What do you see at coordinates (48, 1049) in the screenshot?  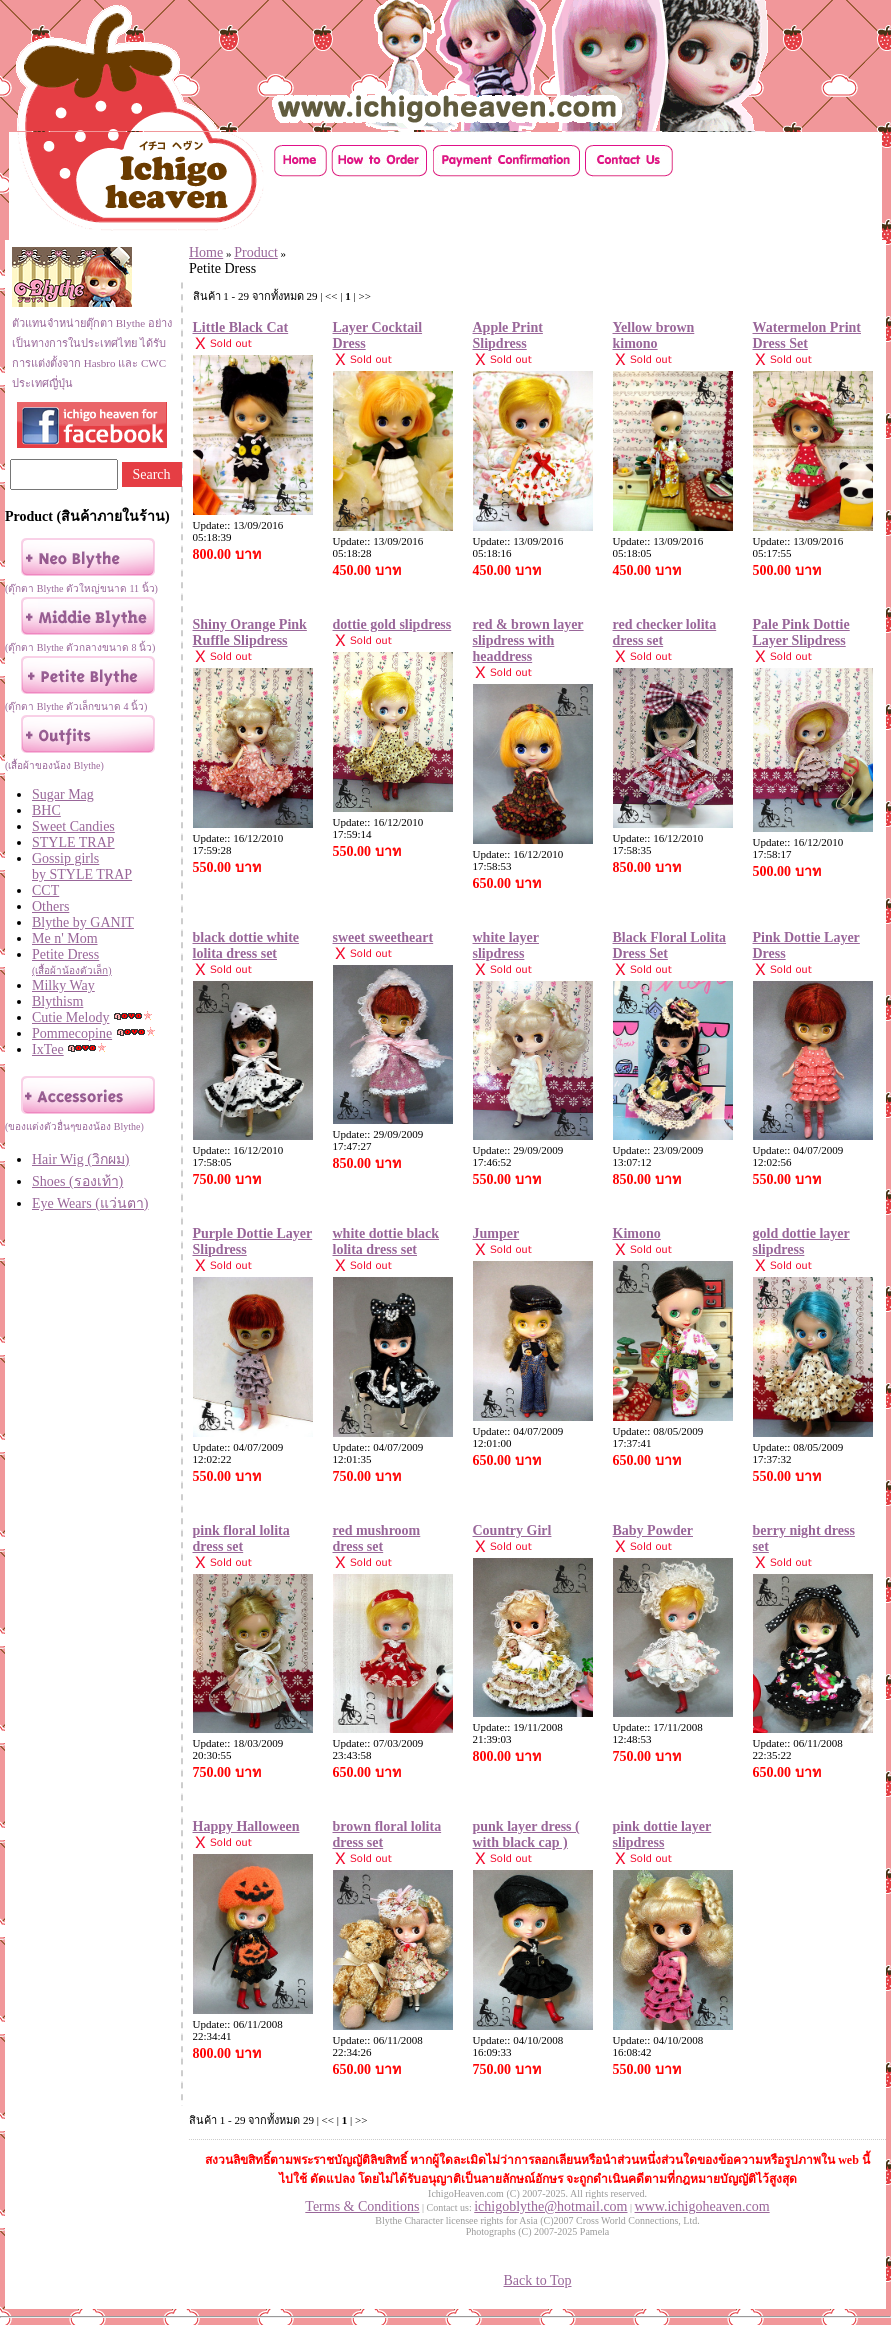 I see `IxTee` at bounding box center [48, 1049].